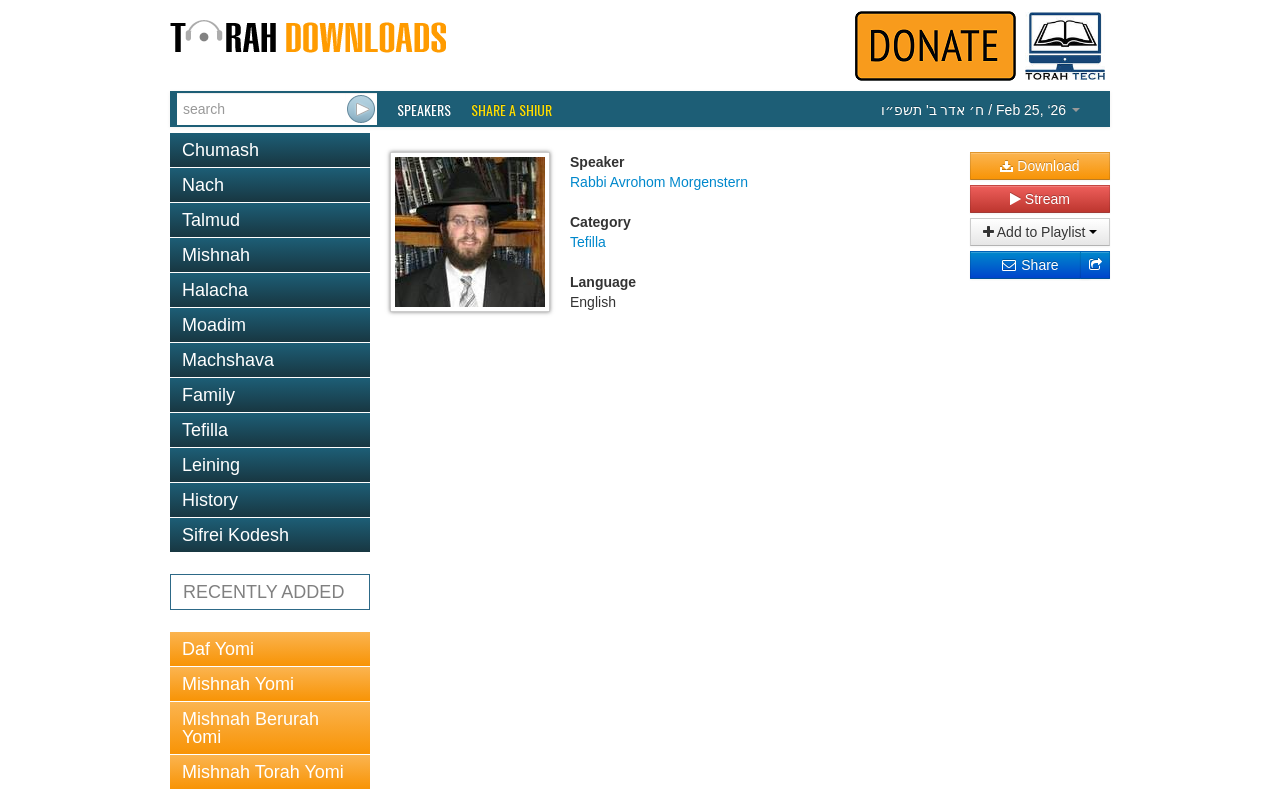 The width and height of the screenshot is (1280, 810). What do you see at coordinates (208, 395) in the screenshot?
I see `Family` at bounding box center [208, 395].